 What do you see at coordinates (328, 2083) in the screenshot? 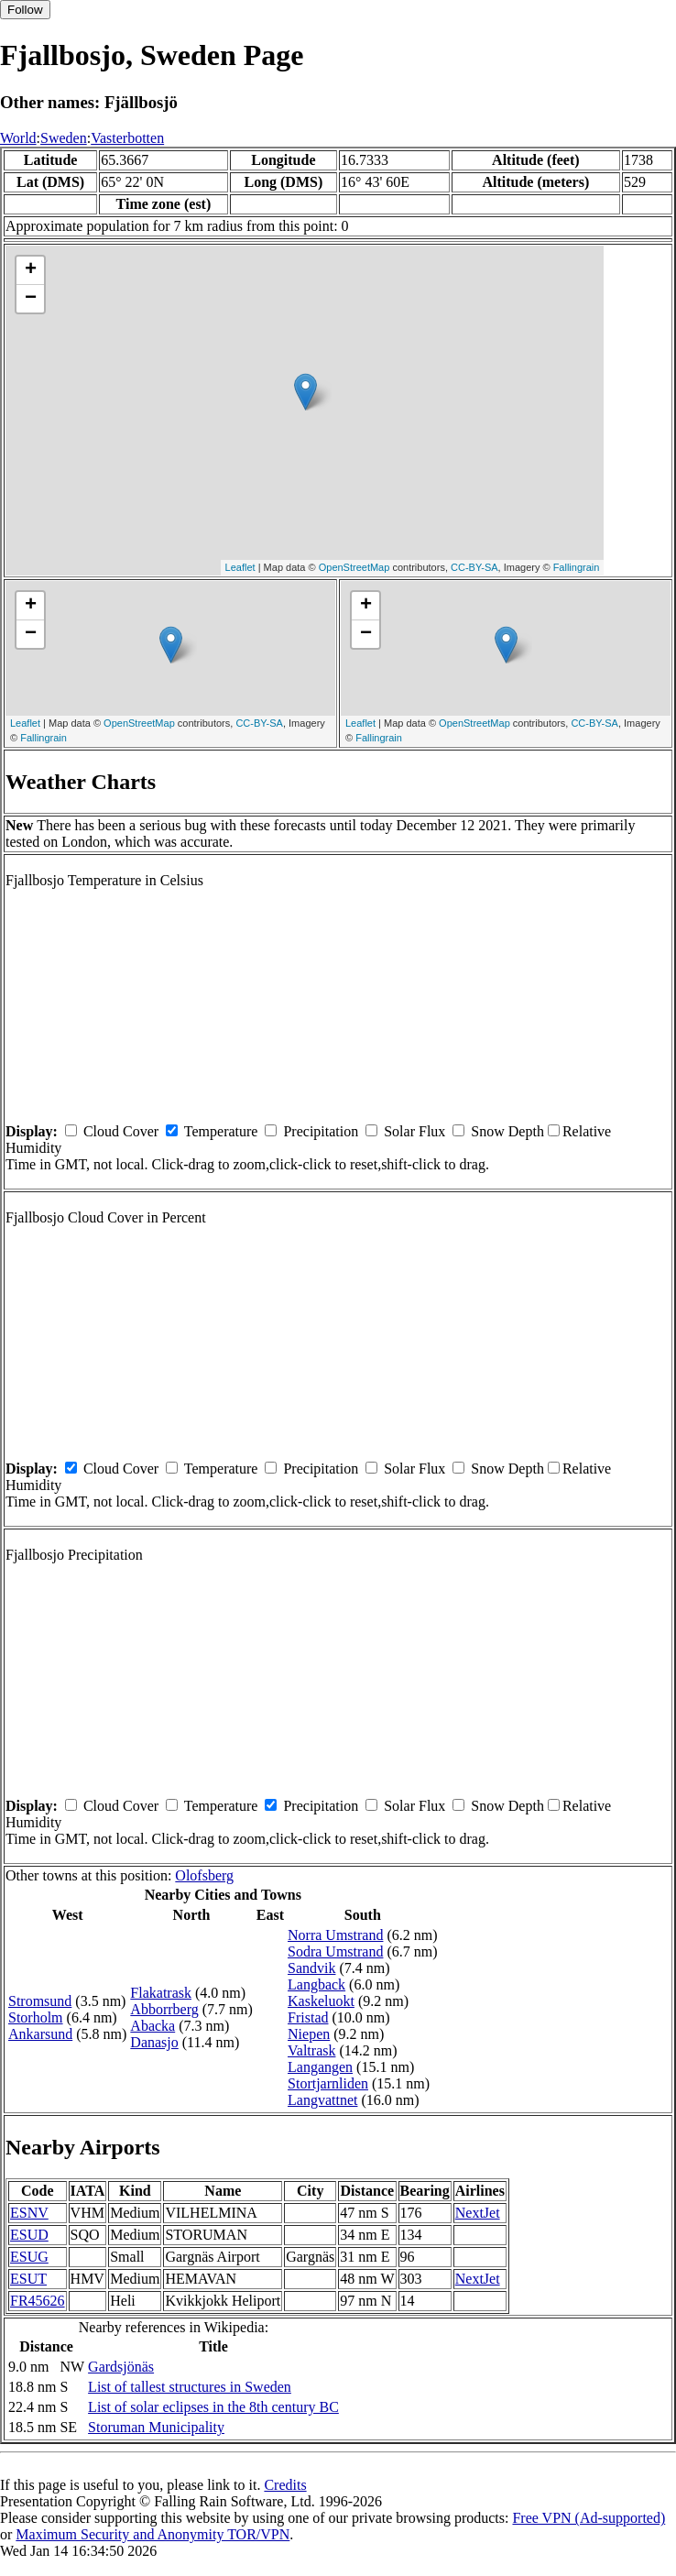
I see `Stortjarnliden` at bounding box center [328, 2083].